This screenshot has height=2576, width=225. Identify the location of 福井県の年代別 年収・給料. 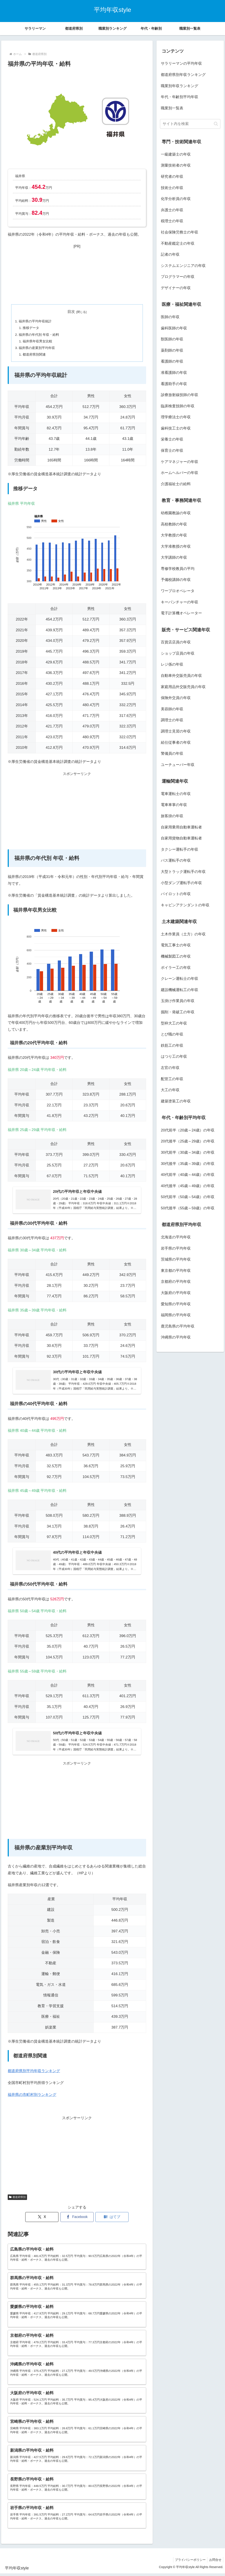
(39, 334).